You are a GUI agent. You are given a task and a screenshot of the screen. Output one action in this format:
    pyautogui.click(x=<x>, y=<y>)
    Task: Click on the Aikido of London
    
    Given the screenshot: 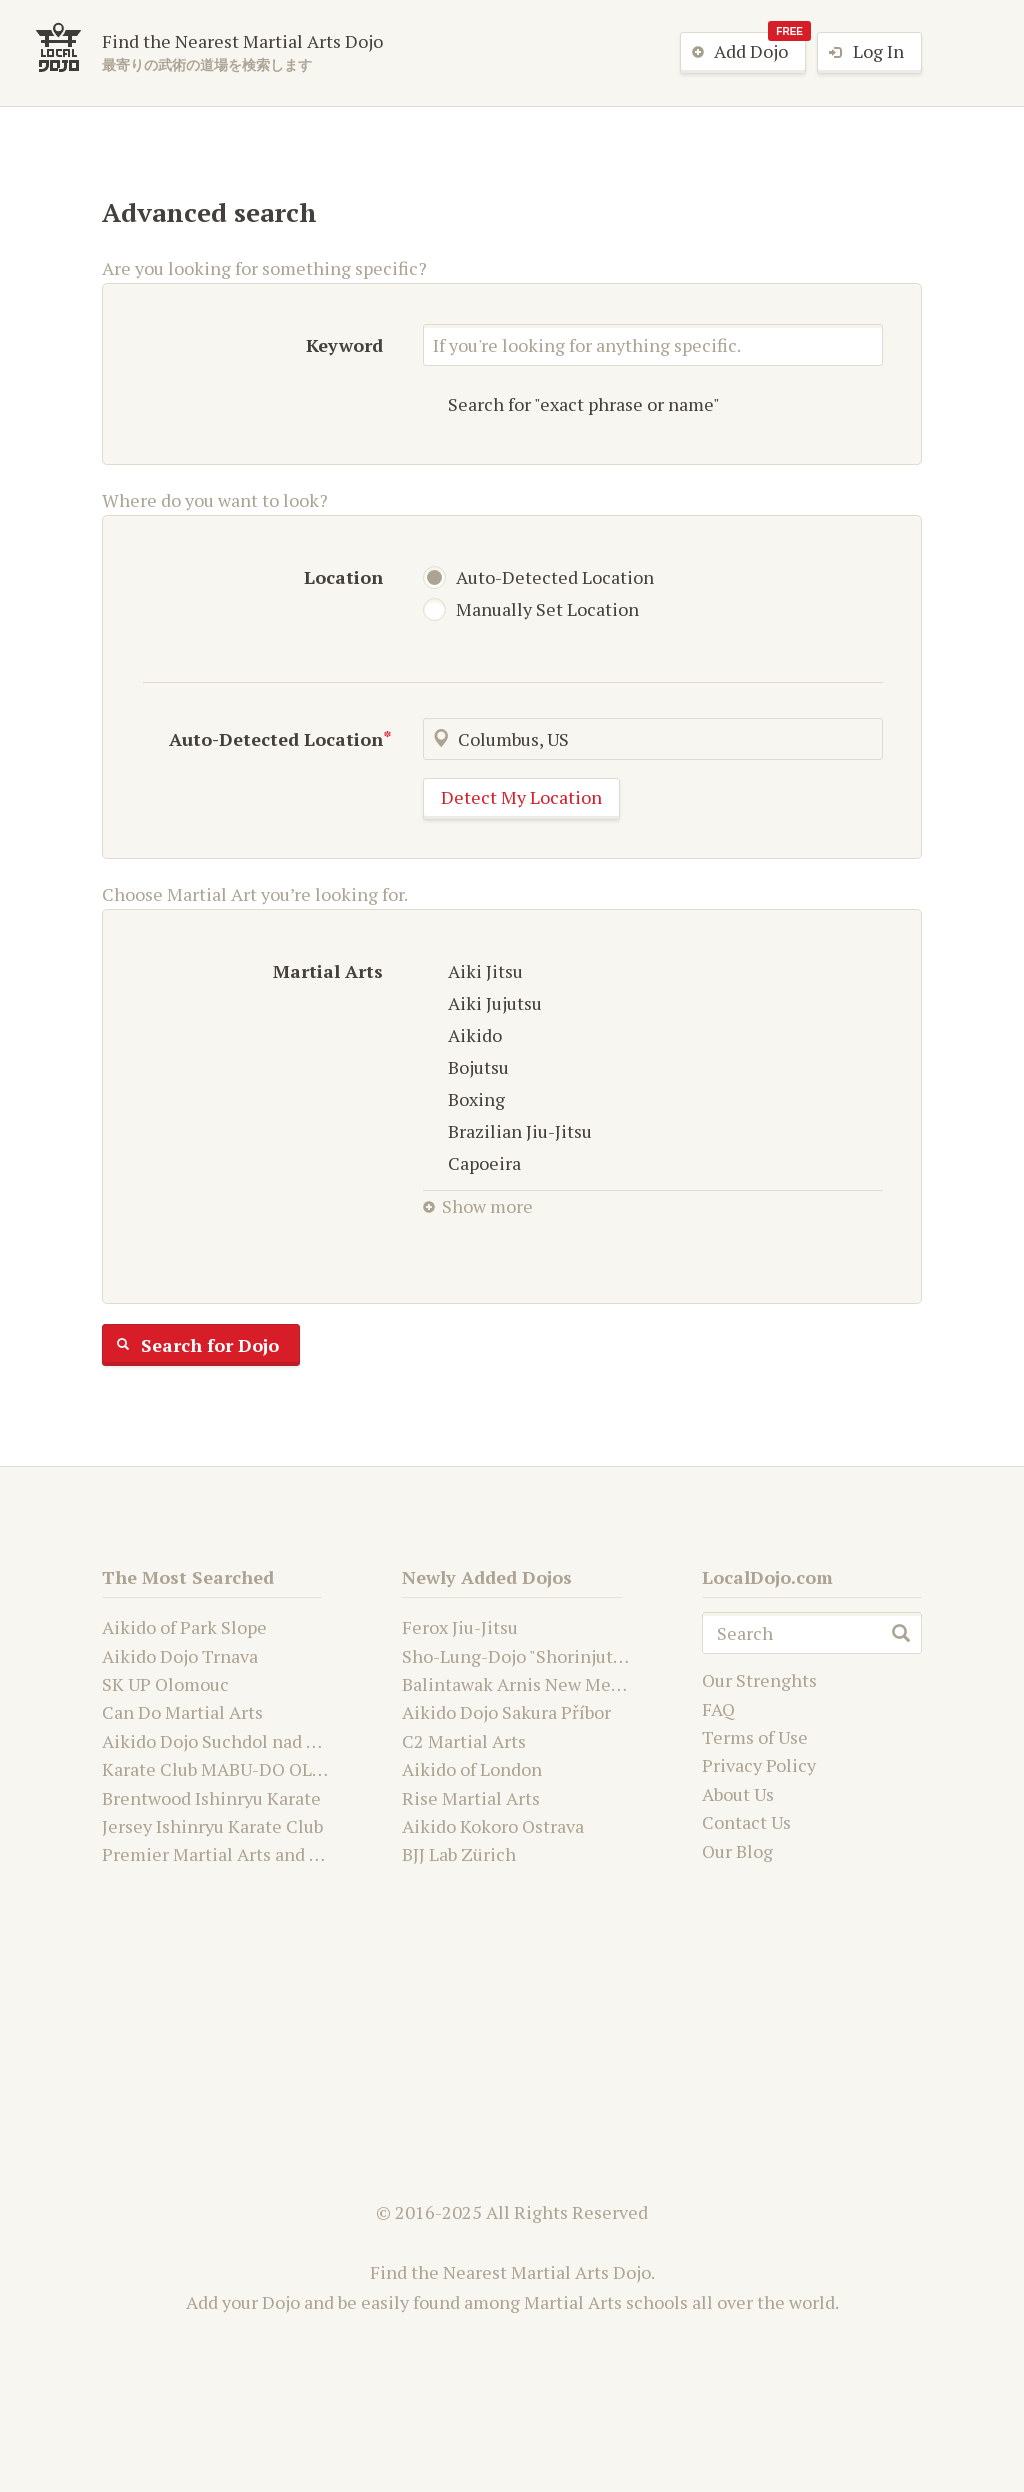 What is the action you would take?
    pyautogui.click(x=472, y=1769)
    